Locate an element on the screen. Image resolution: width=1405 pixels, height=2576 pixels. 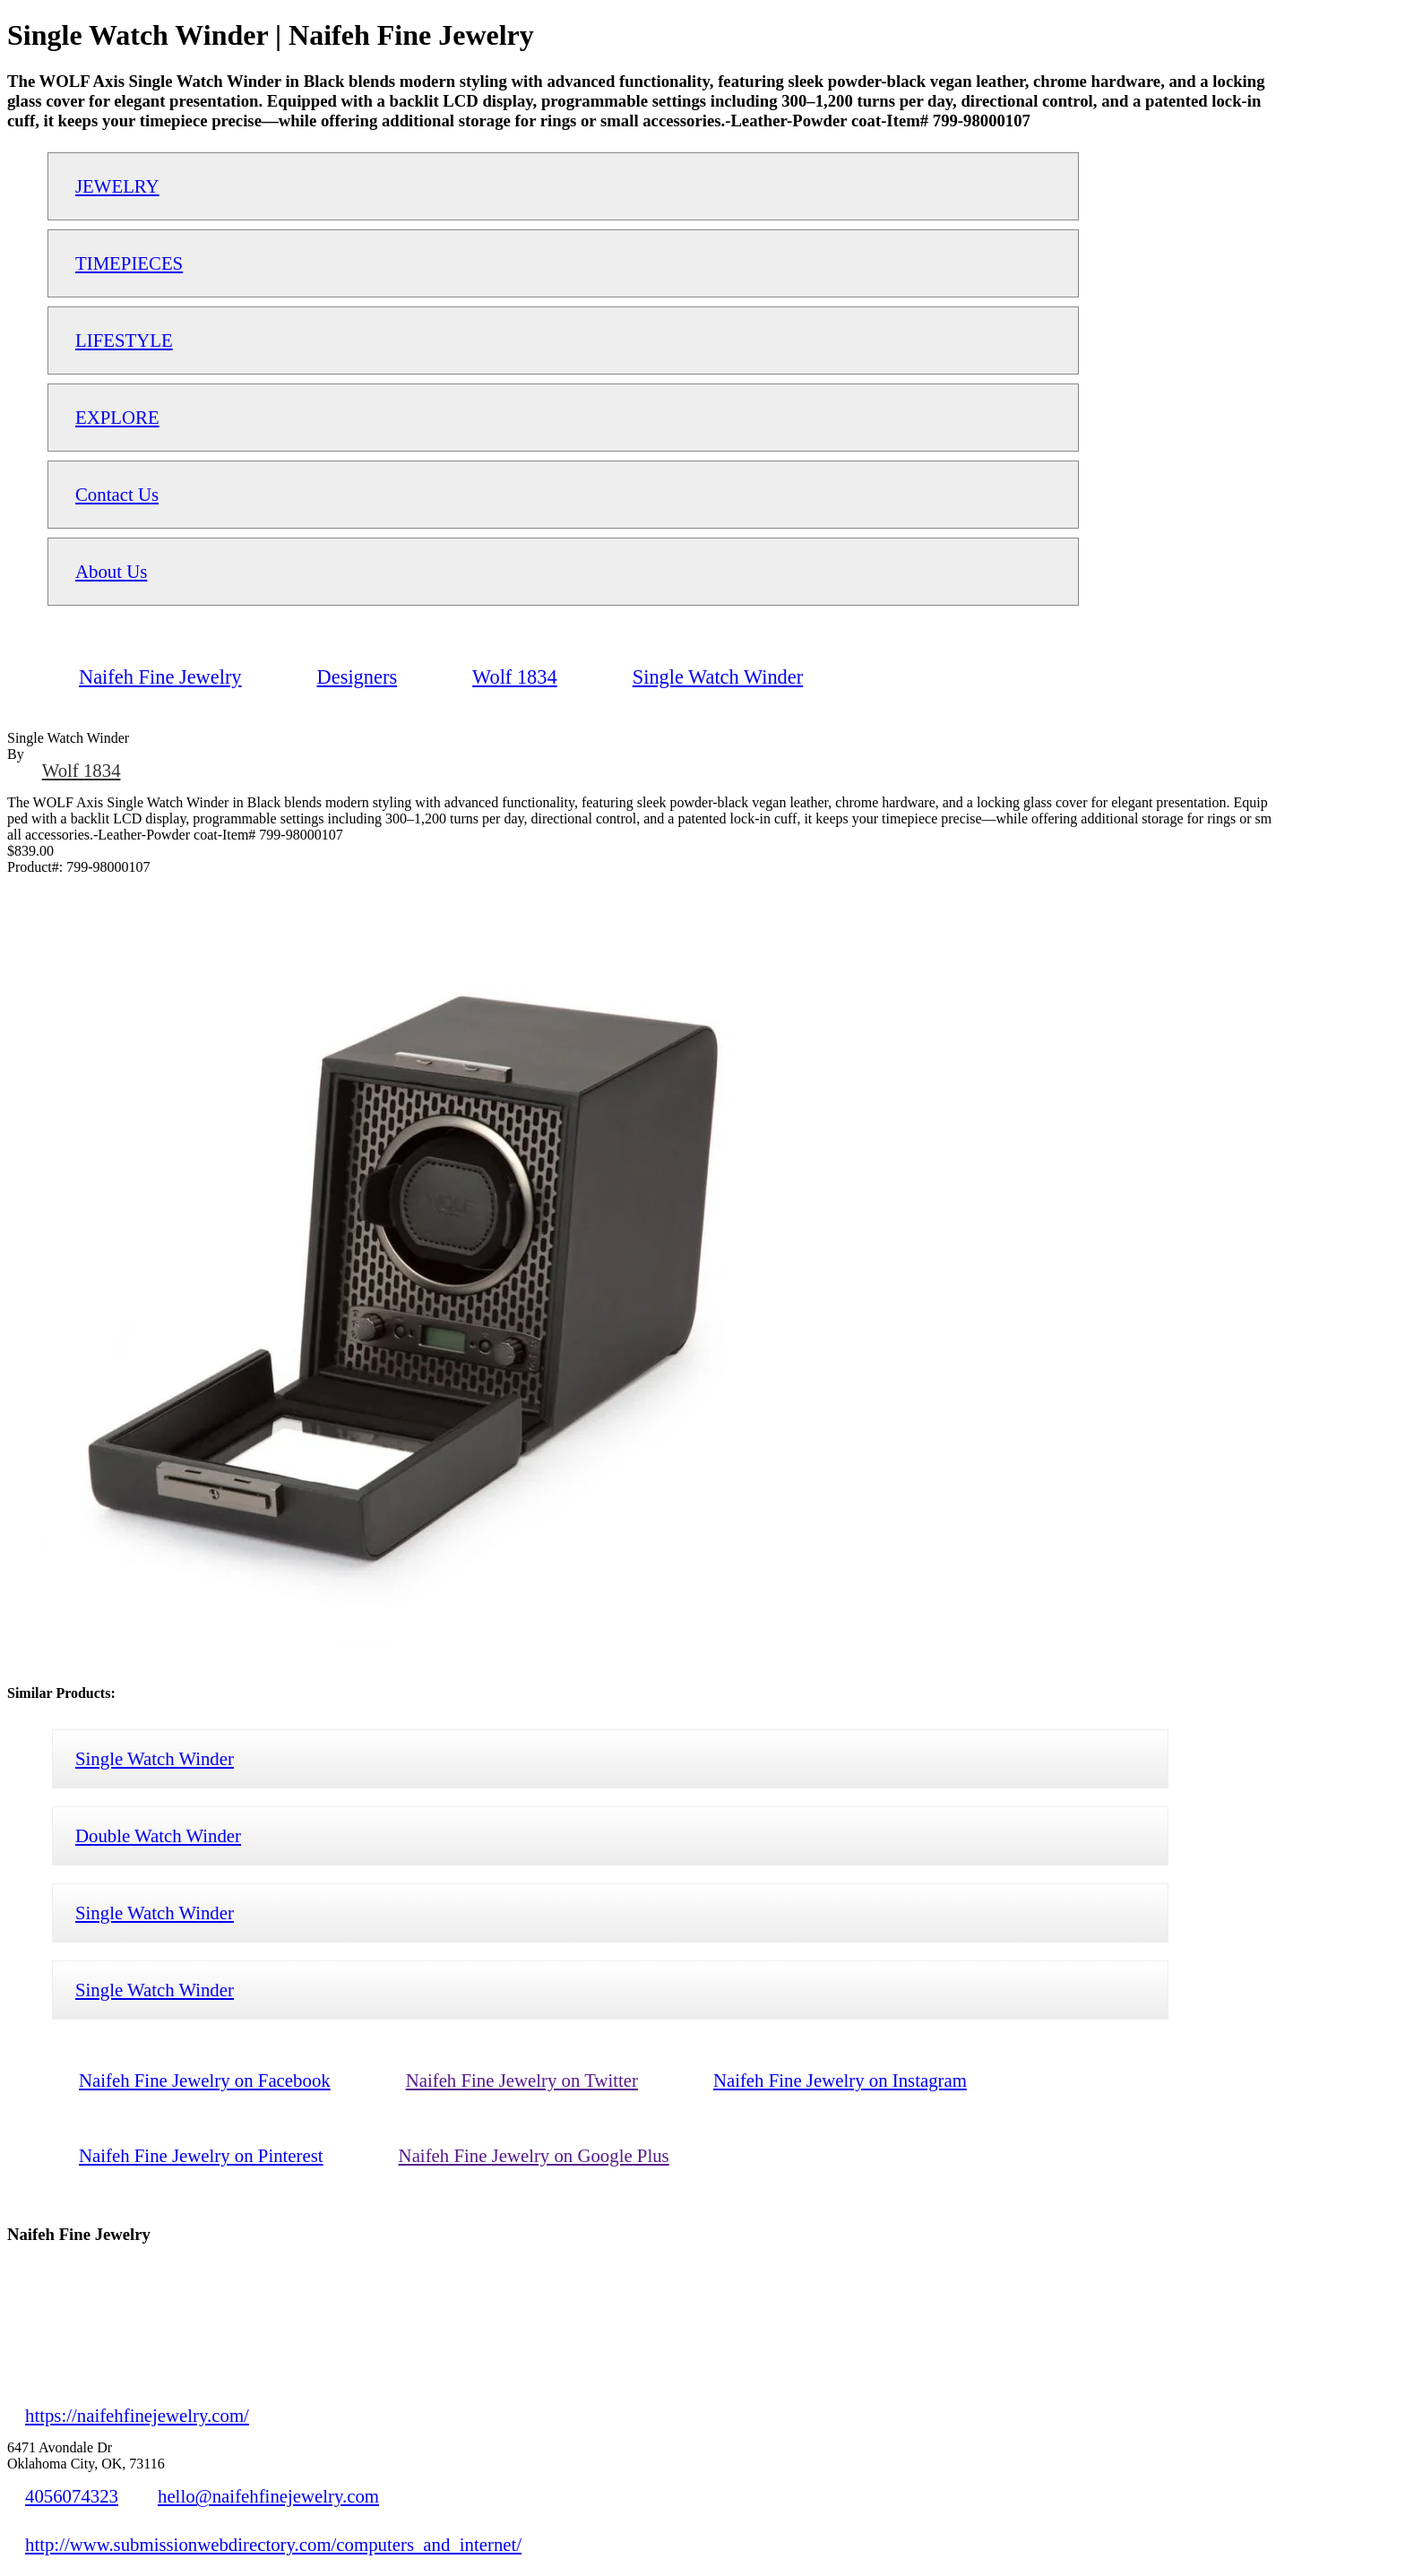
hello@naifehfinejewelry.com is located at coordinates (268, 2496).